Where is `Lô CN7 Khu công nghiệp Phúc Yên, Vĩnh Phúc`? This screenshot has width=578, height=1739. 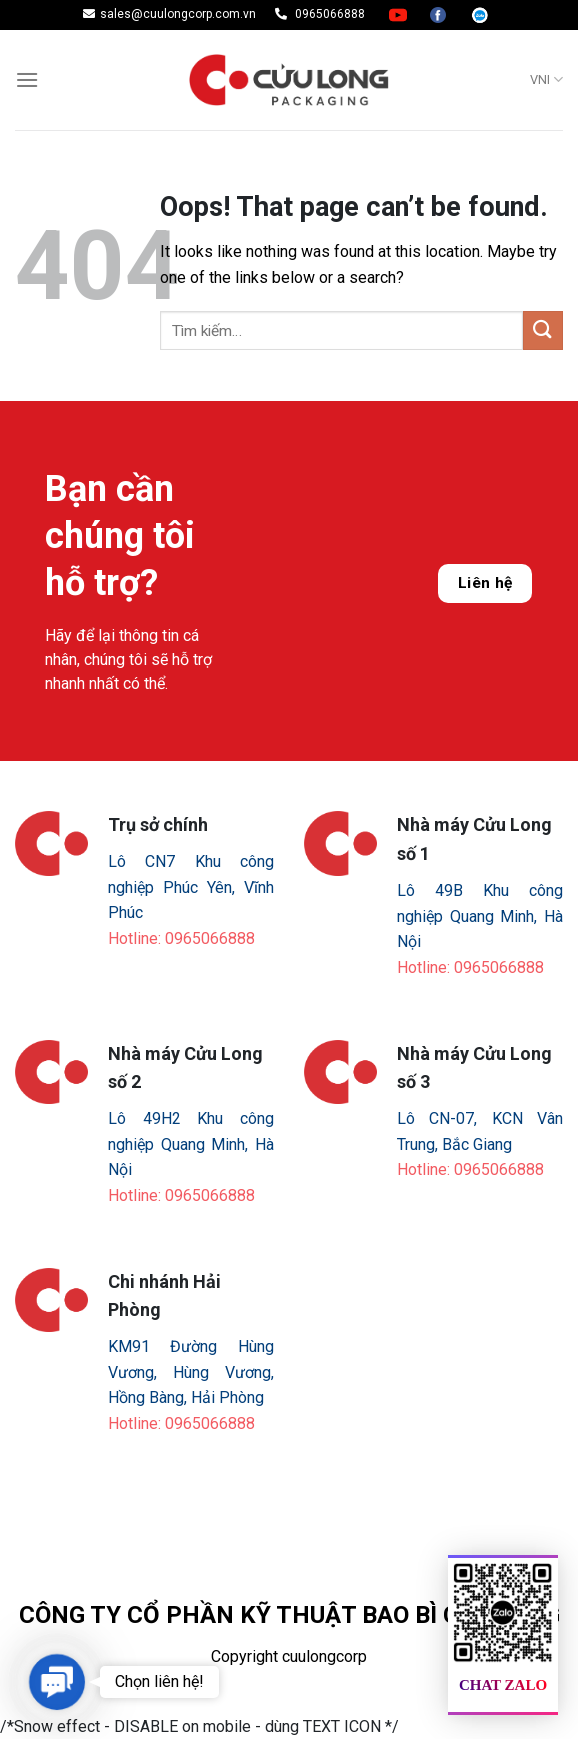
Lô CN7 Khu công nghiệp Phúc Yên, Vĩnh Phúc is located at coordinates (191, 887).